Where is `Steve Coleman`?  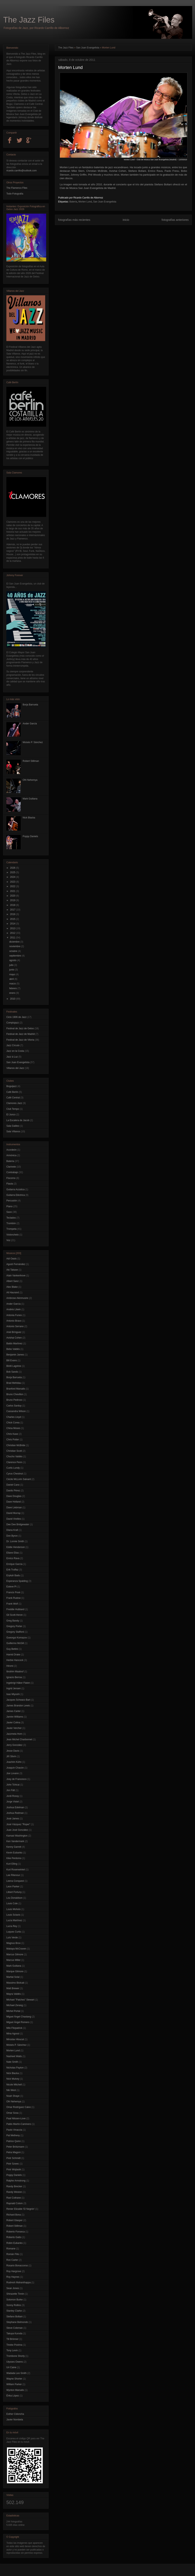
Steve Coleman is located at coordinates (14, 2328).